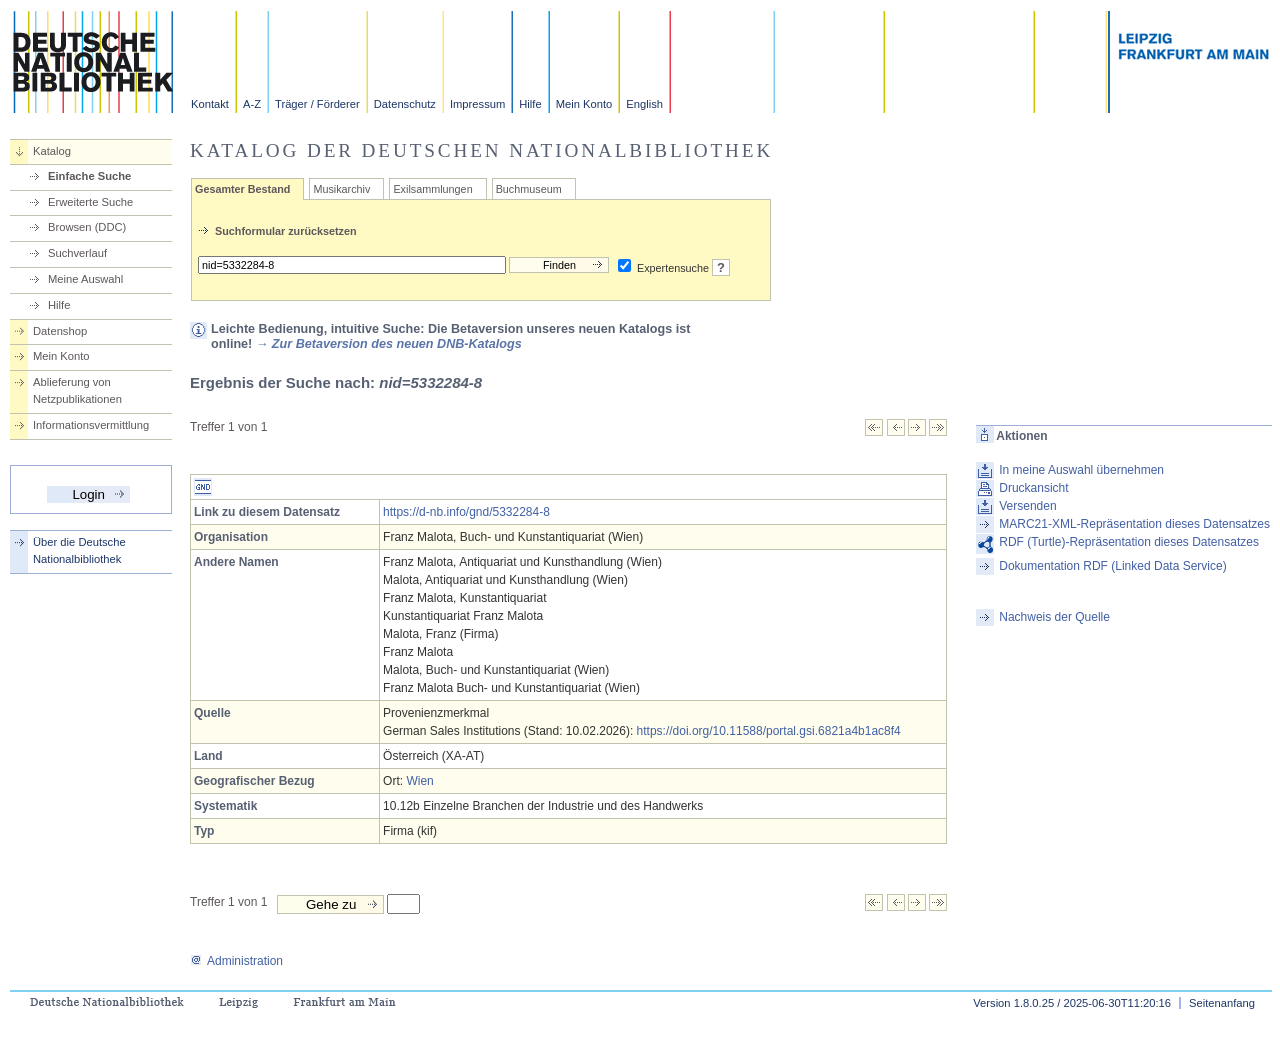 The width and height of the screenshot is (1280, 1049). Describe the element at coordinates (87, 227) in the screenshot. I see `Browsen (DDC)` at that location.